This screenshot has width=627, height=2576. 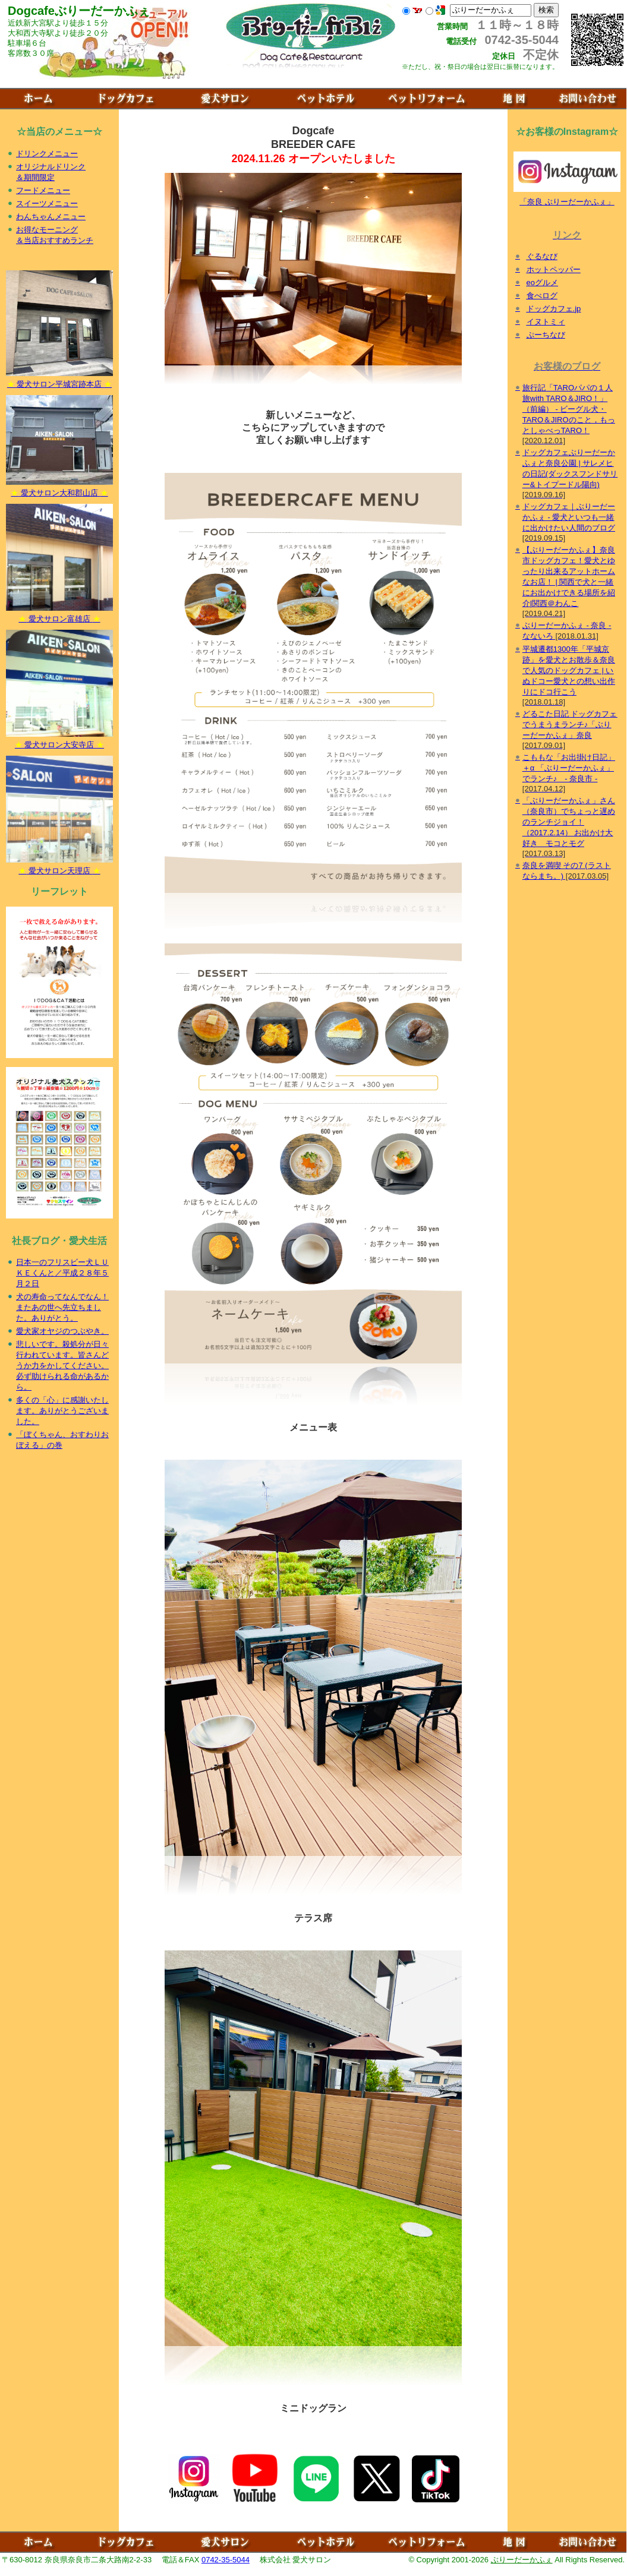 What do you see at coordinates (542, 256) in the screenshot?
I see `ぐるなび` at bounding box center [542, 256].